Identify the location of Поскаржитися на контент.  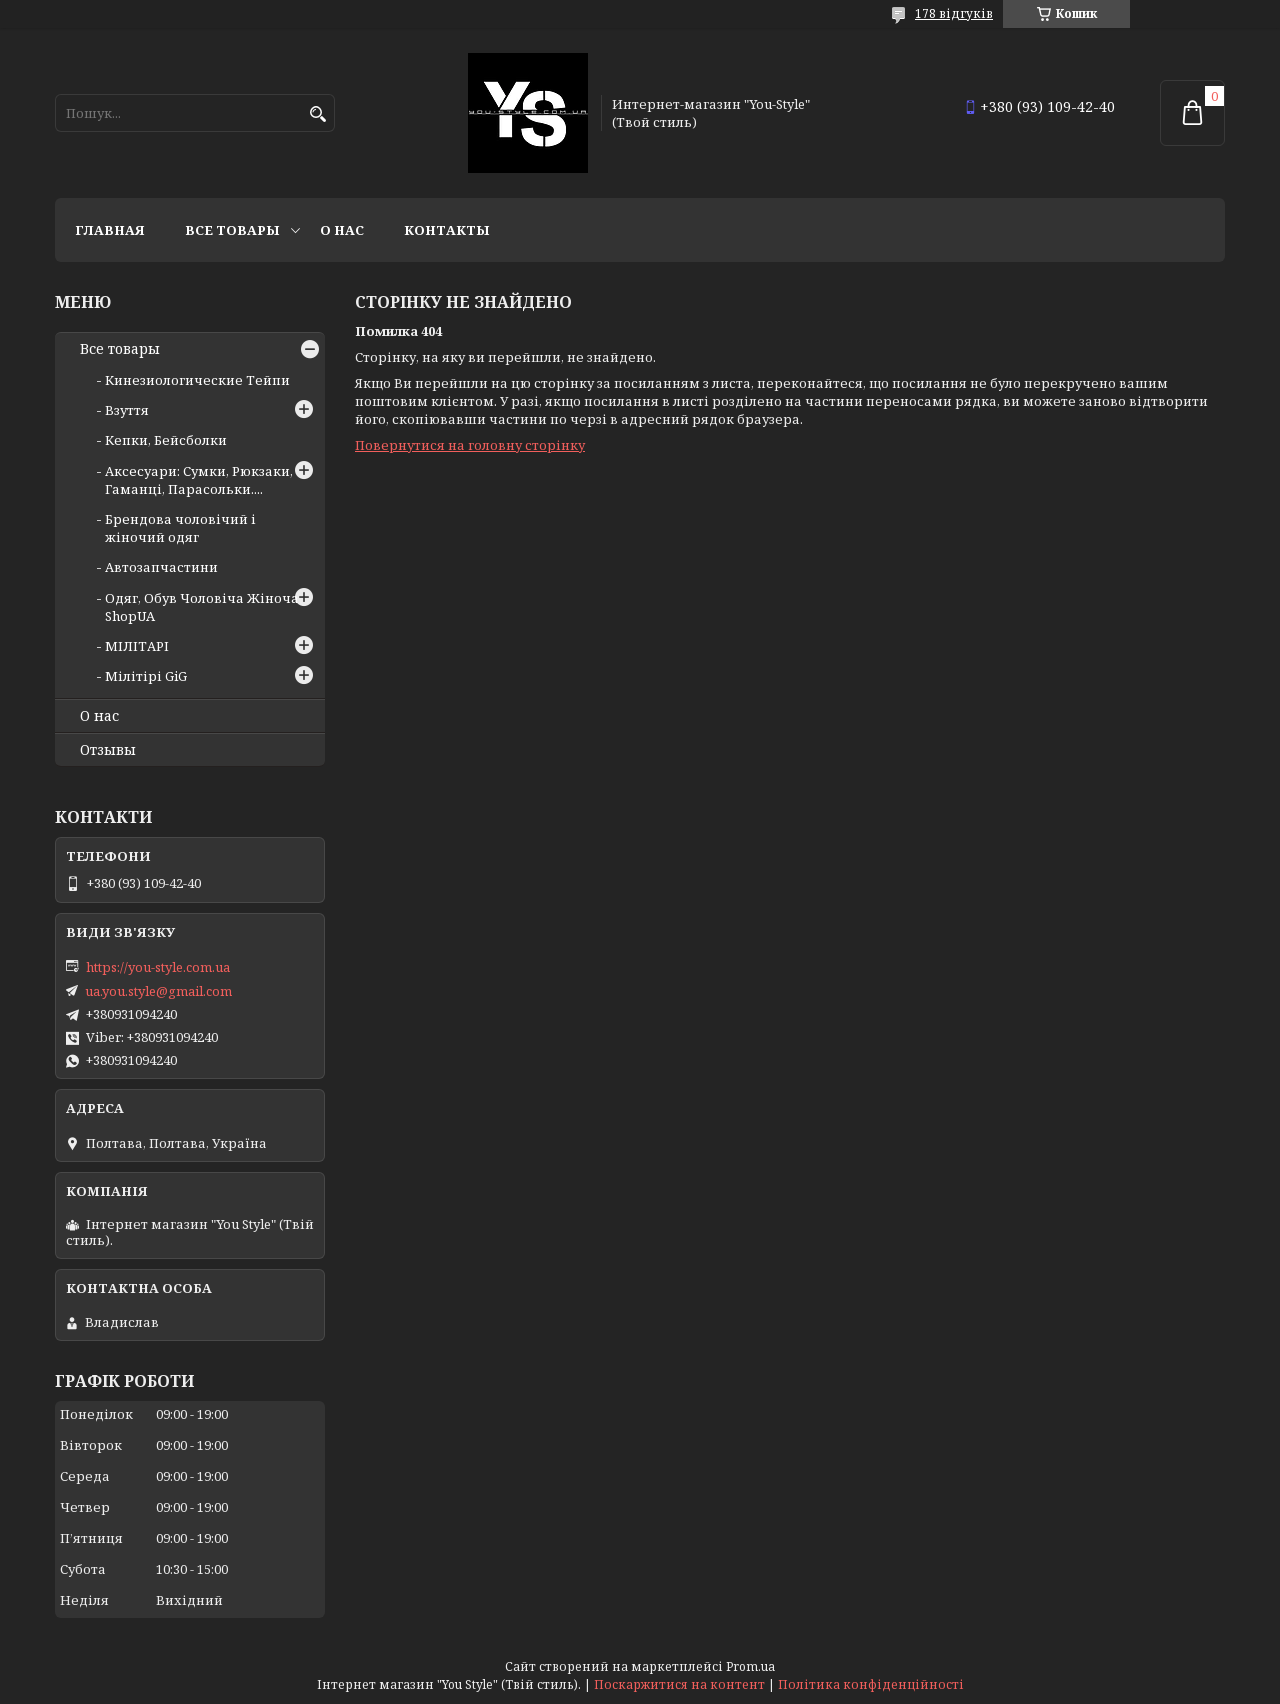
(679, 1684).